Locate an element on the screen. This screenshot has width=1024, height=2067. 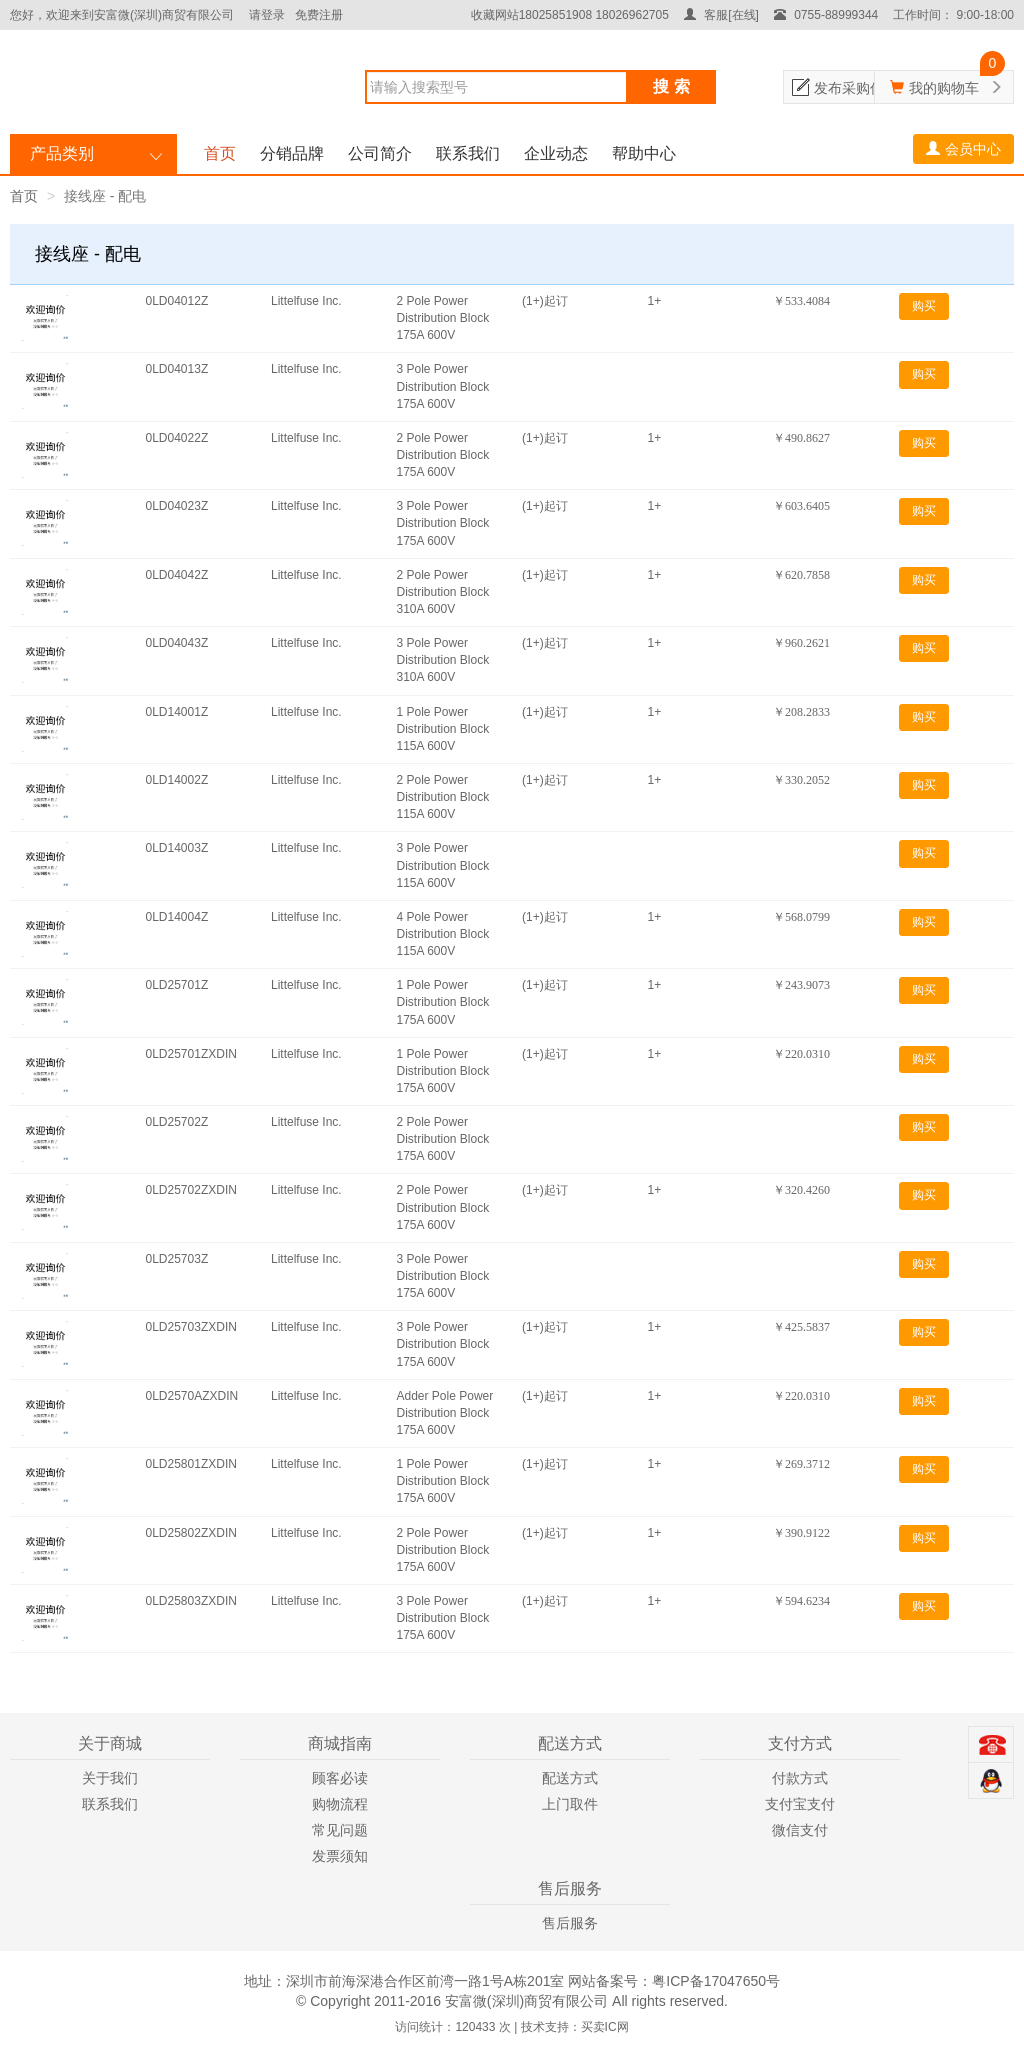
0LD25703ZXDIN is located at coordinates (191, 1327).